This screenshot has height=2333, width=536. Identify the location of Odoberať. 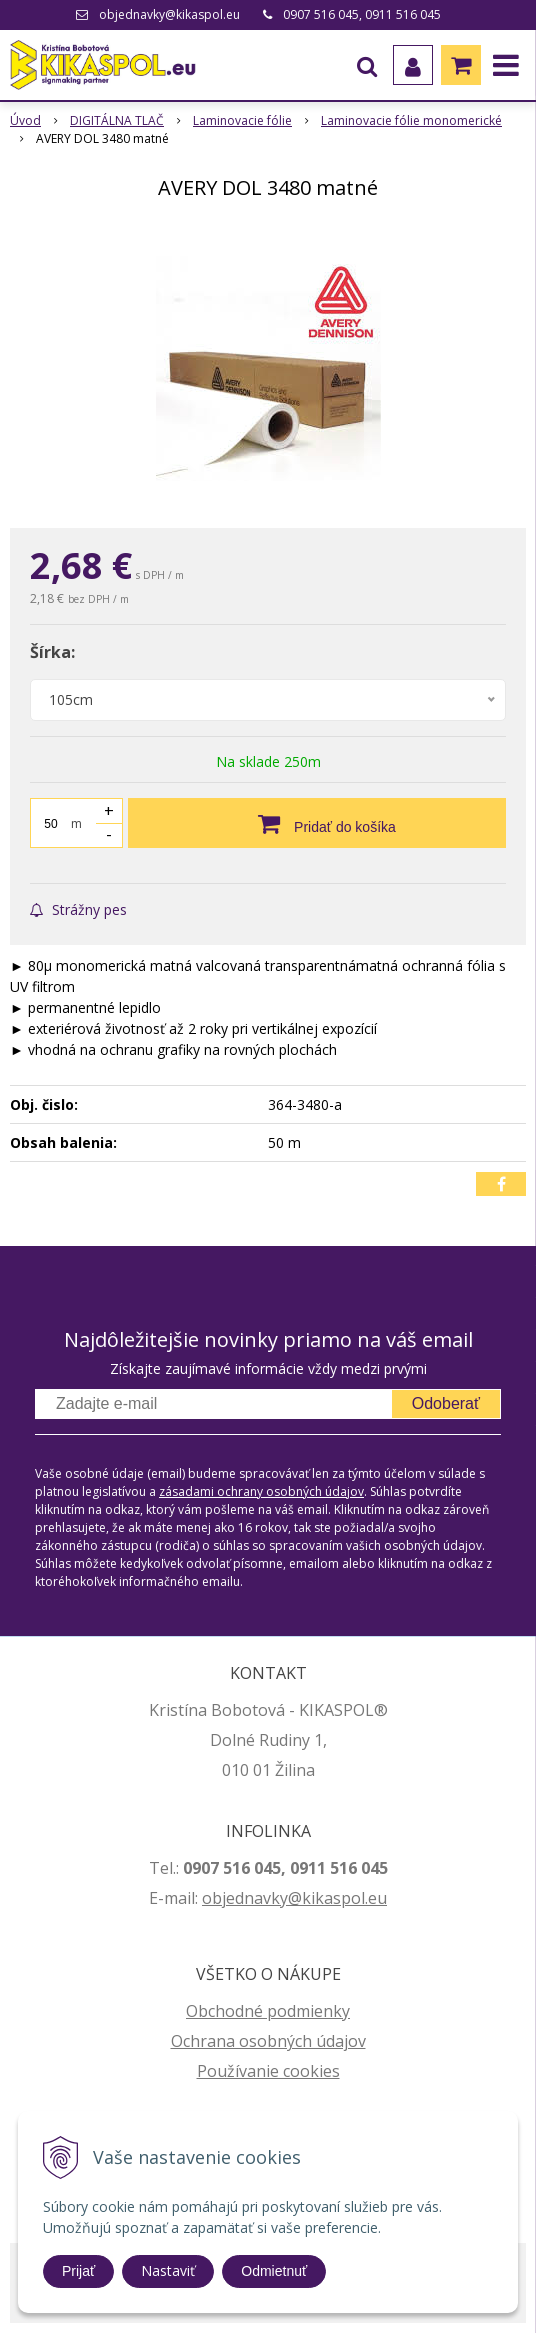
(446, 1403).